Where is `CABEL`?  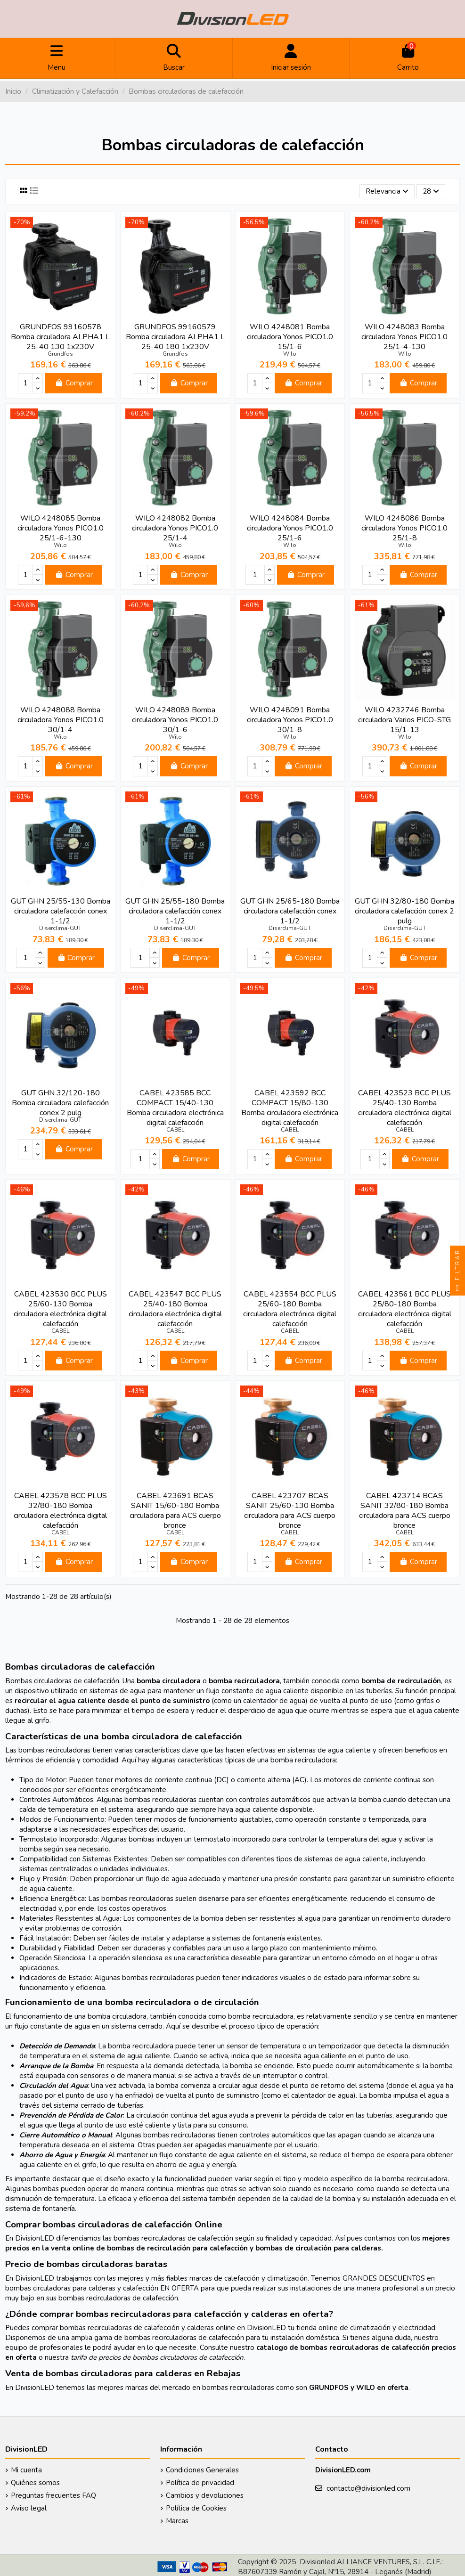
CABEL is located at coordinates (175, 1129).